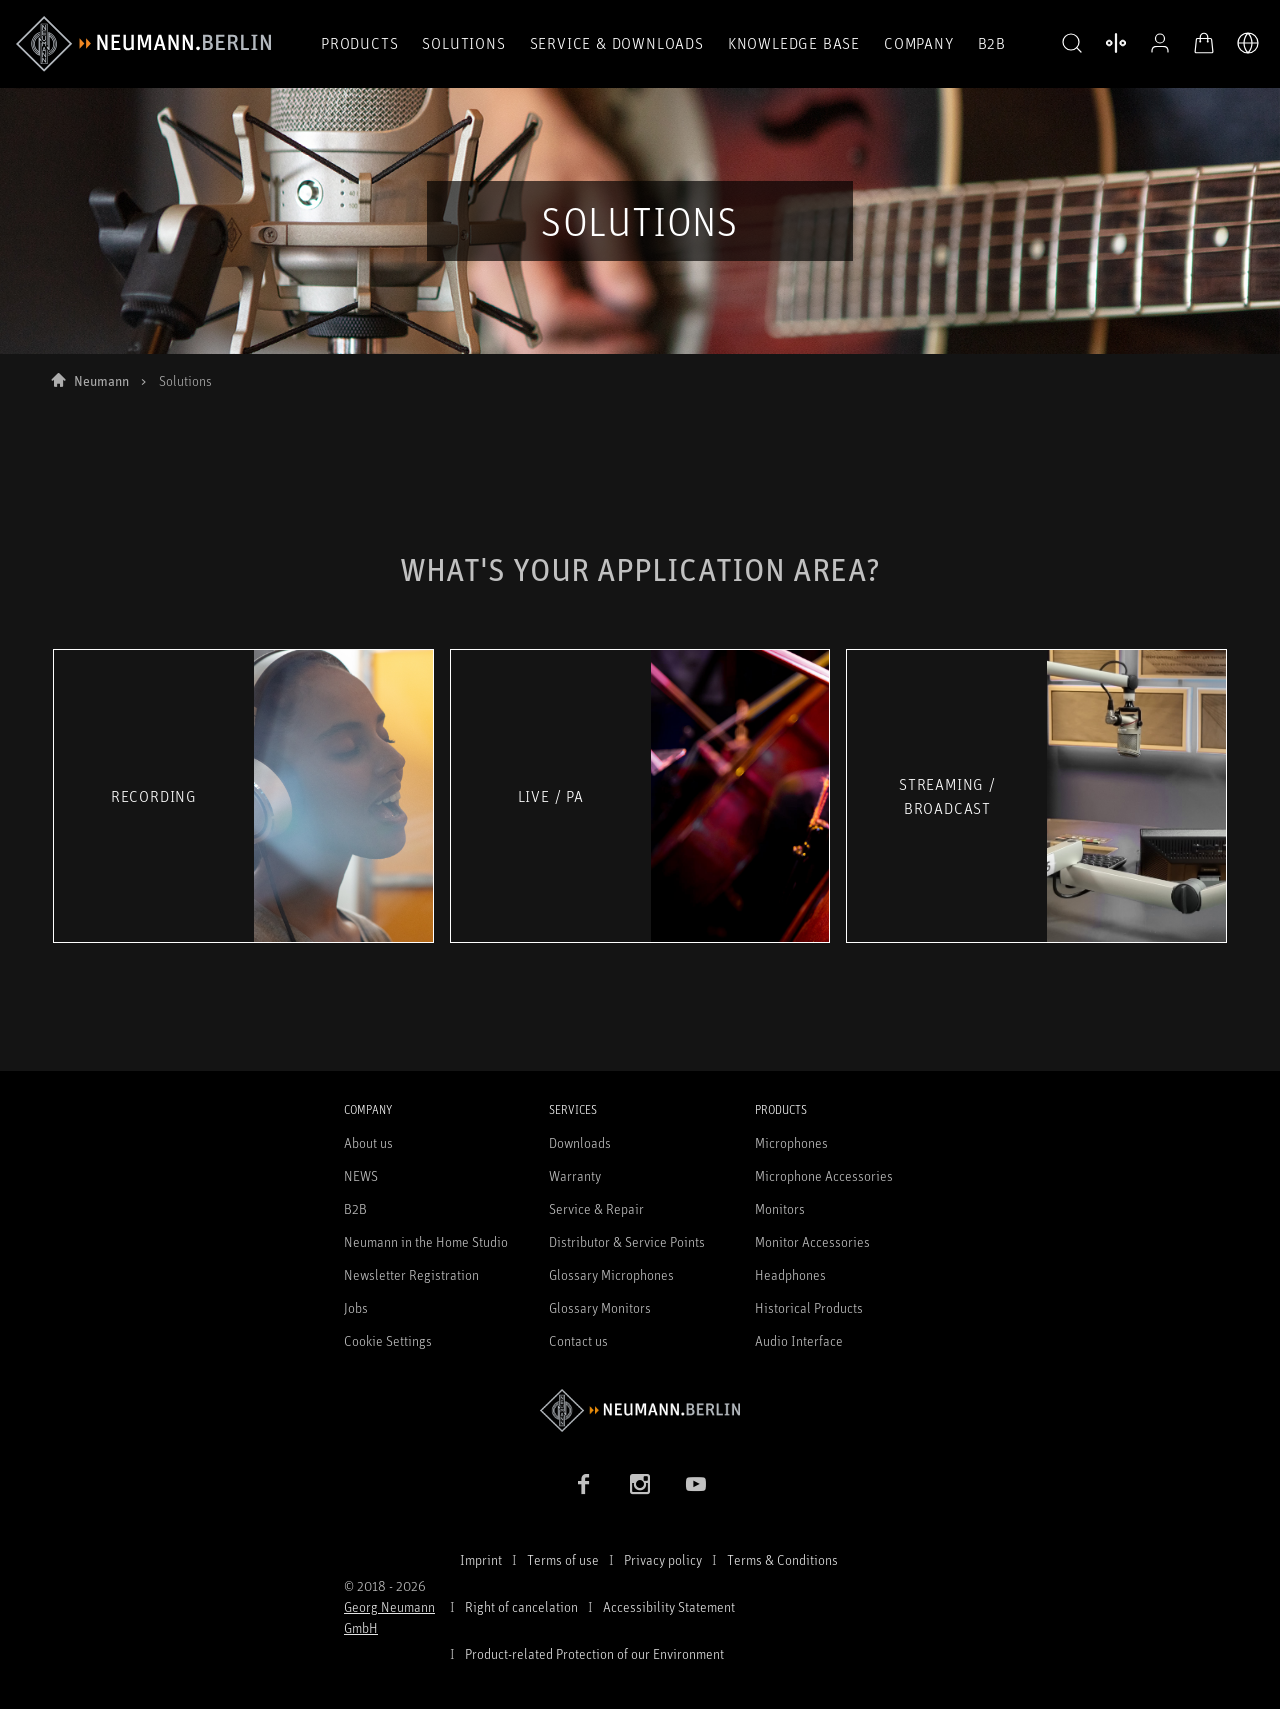  Describe the element at coordinates (481, 1559) in the screenshot. I see `Imprint` at that location.